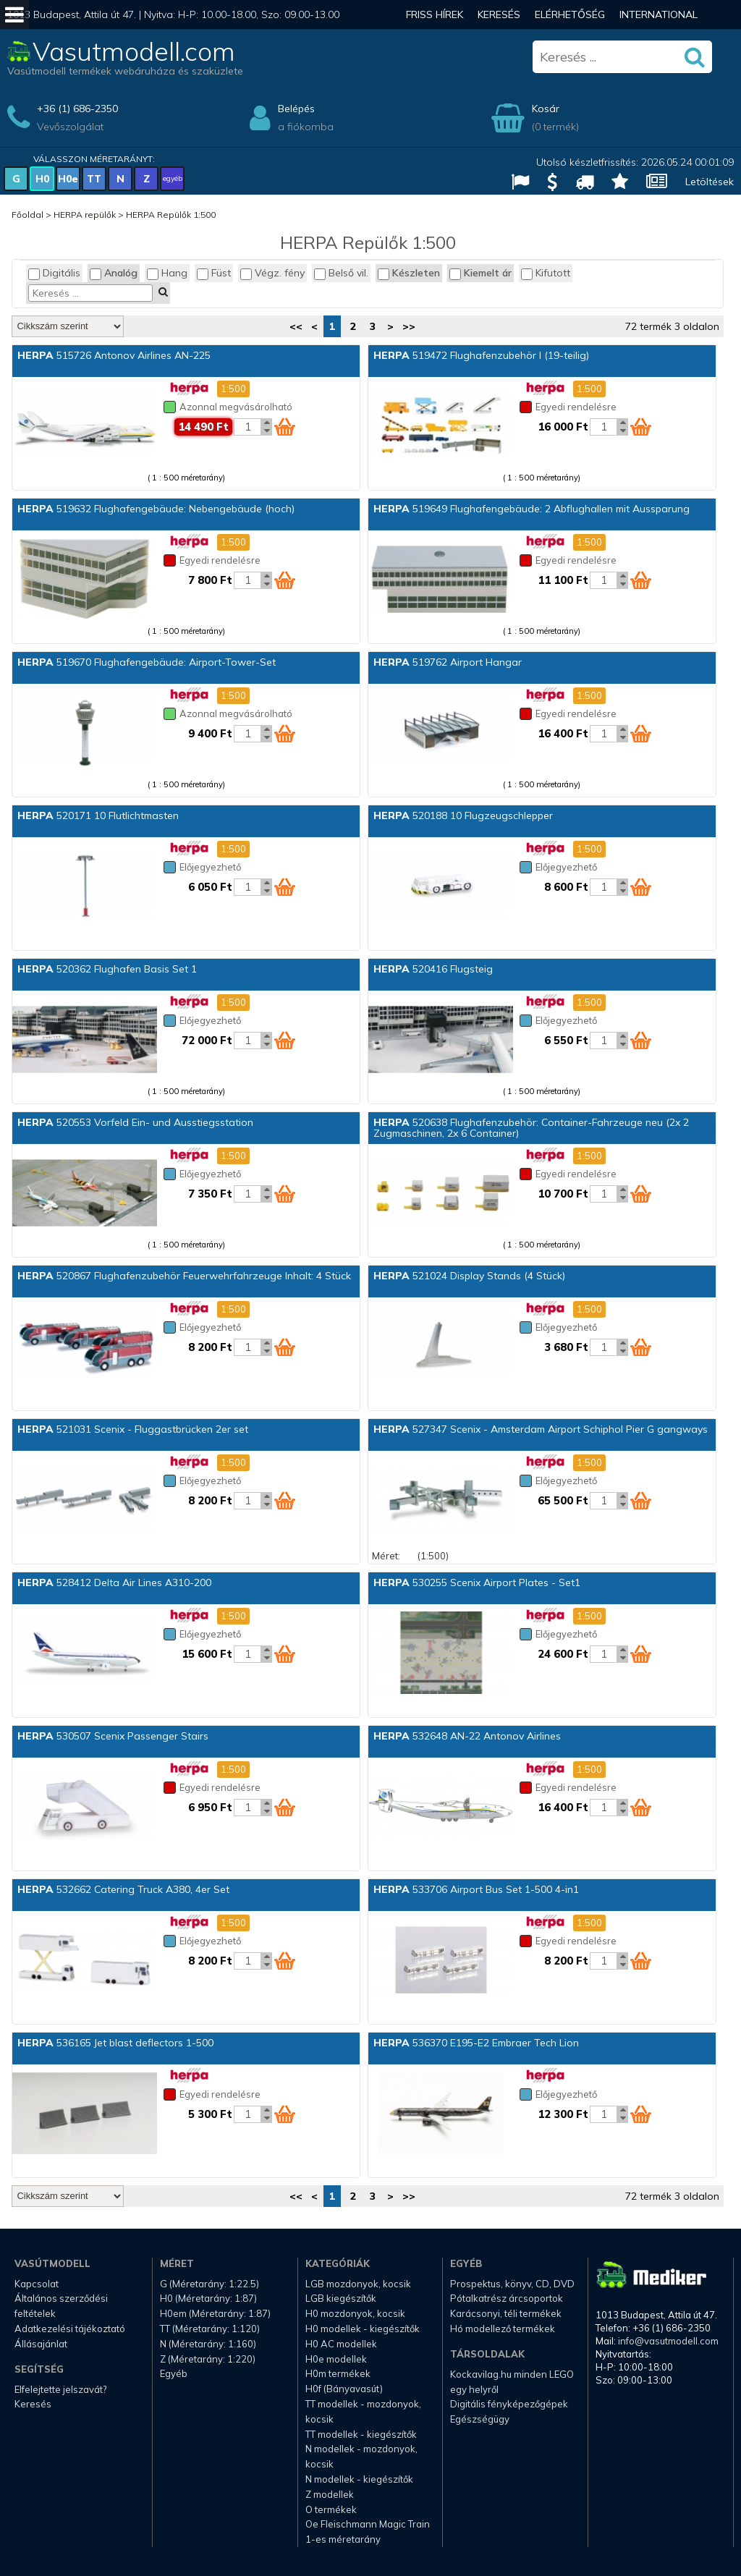 The image size is (741, 2576). Describe the element at coordinates (42, 178) in the screenshot. I see `H0` at that location.